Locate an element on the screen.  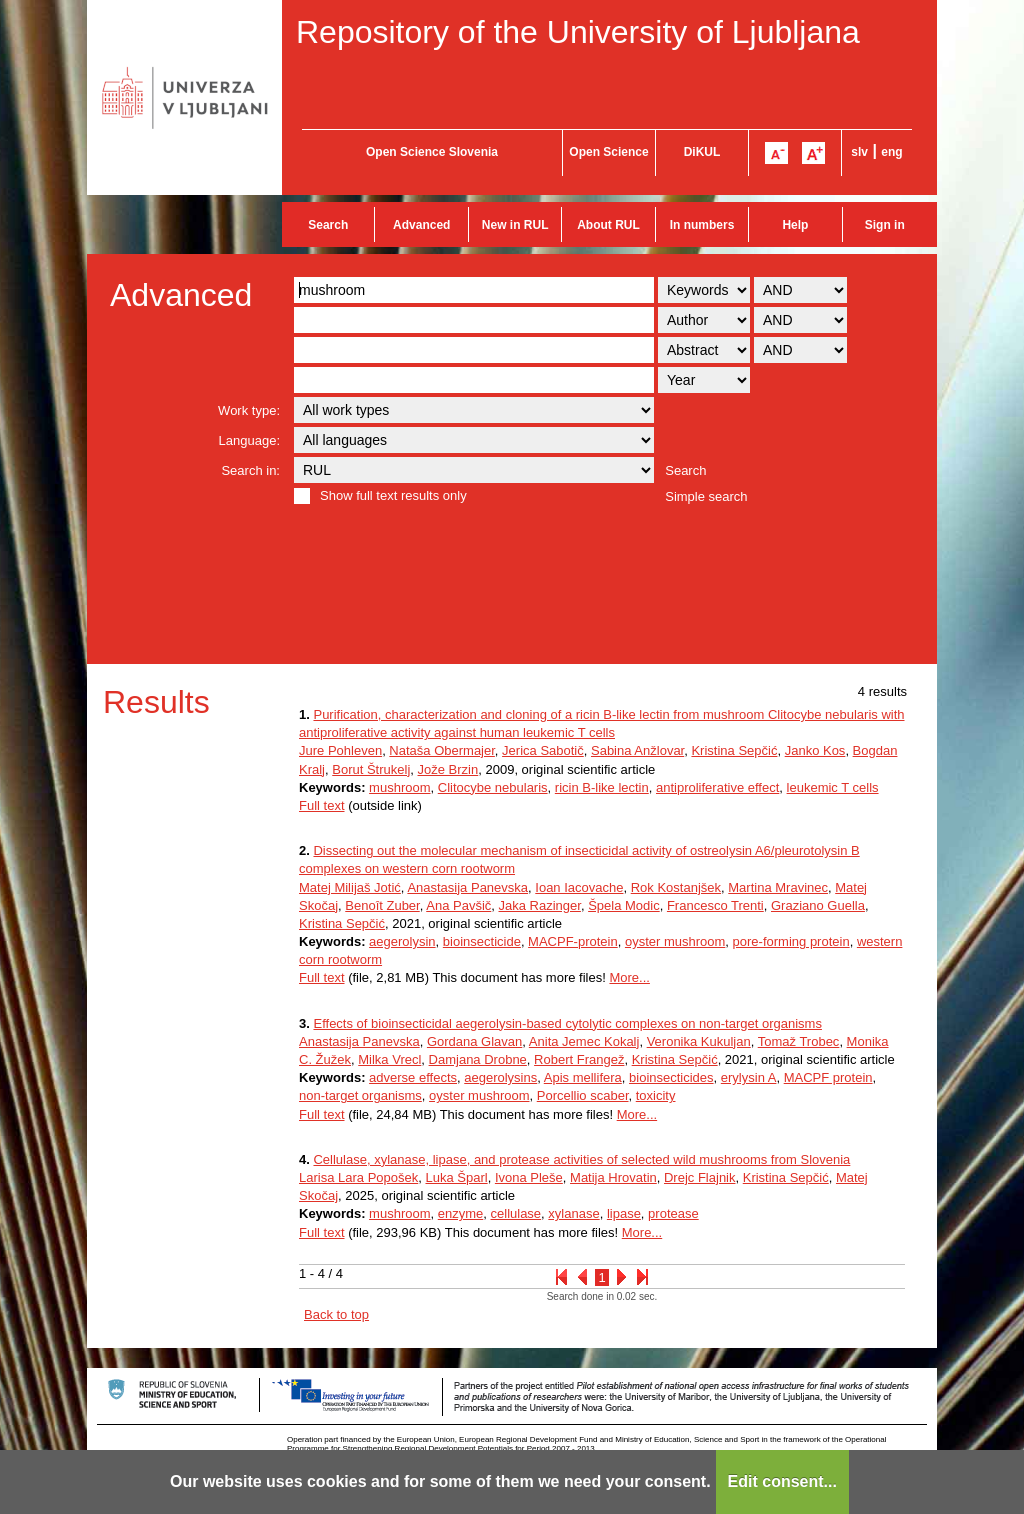
Search is located at coordinates (328, 225).